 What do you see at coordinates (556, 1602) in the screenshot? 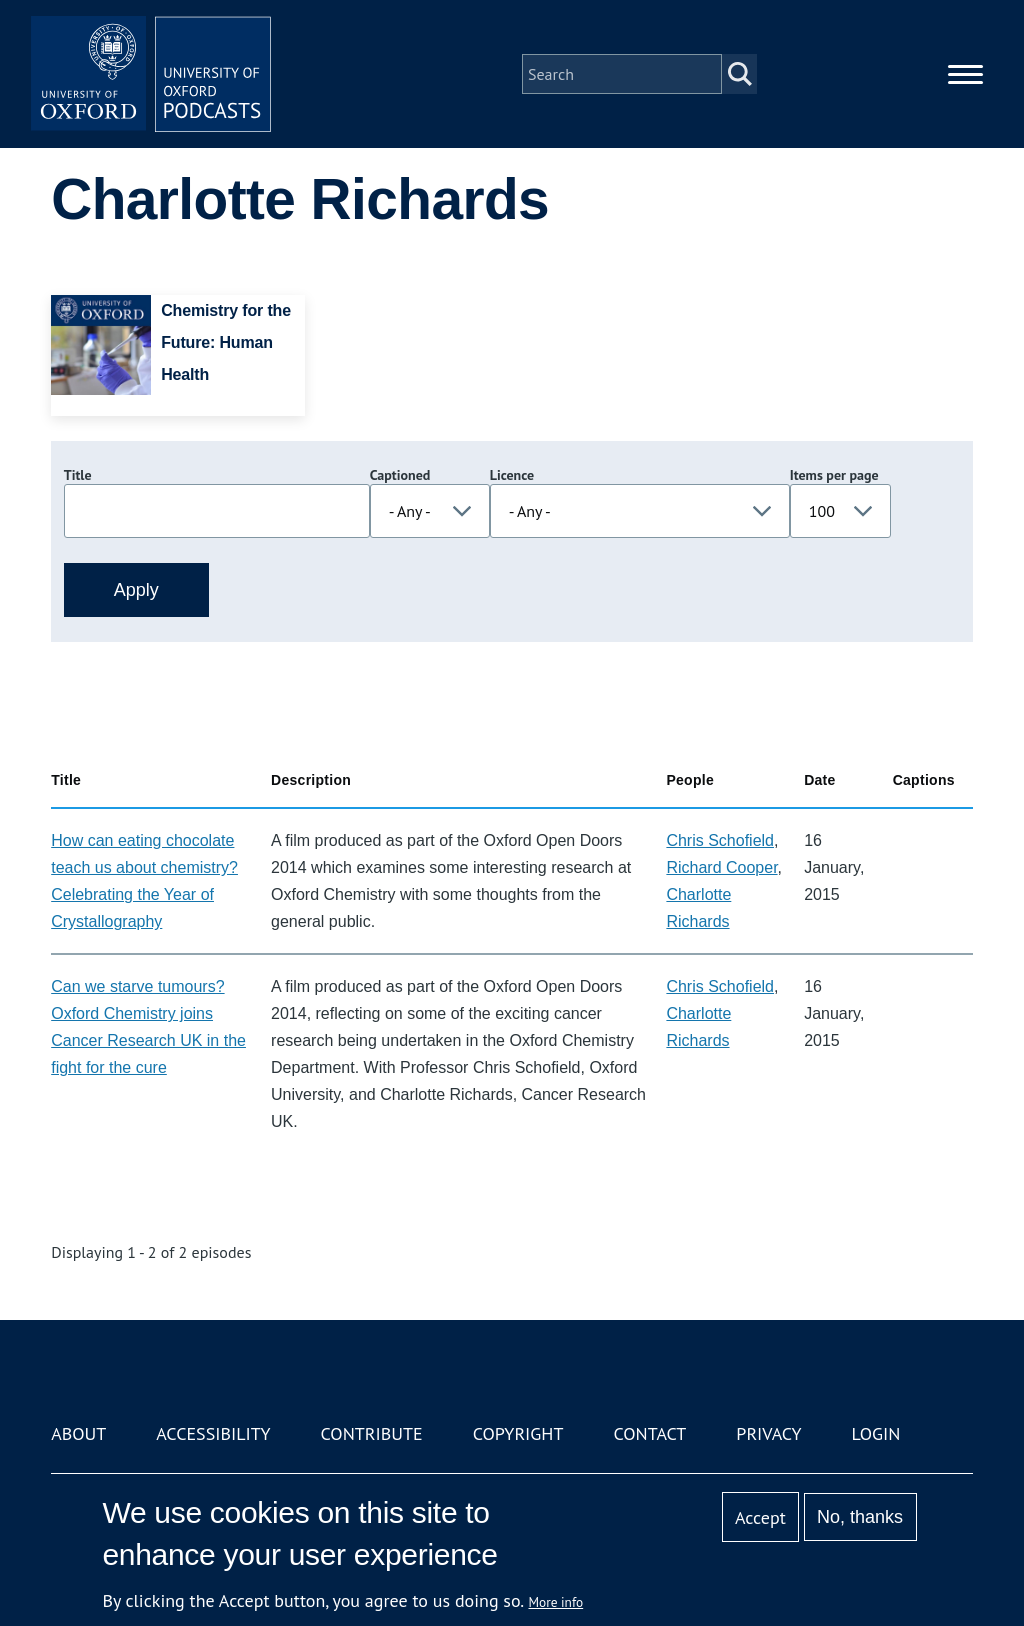
I see `More info` at bounding box center [556, 1602].